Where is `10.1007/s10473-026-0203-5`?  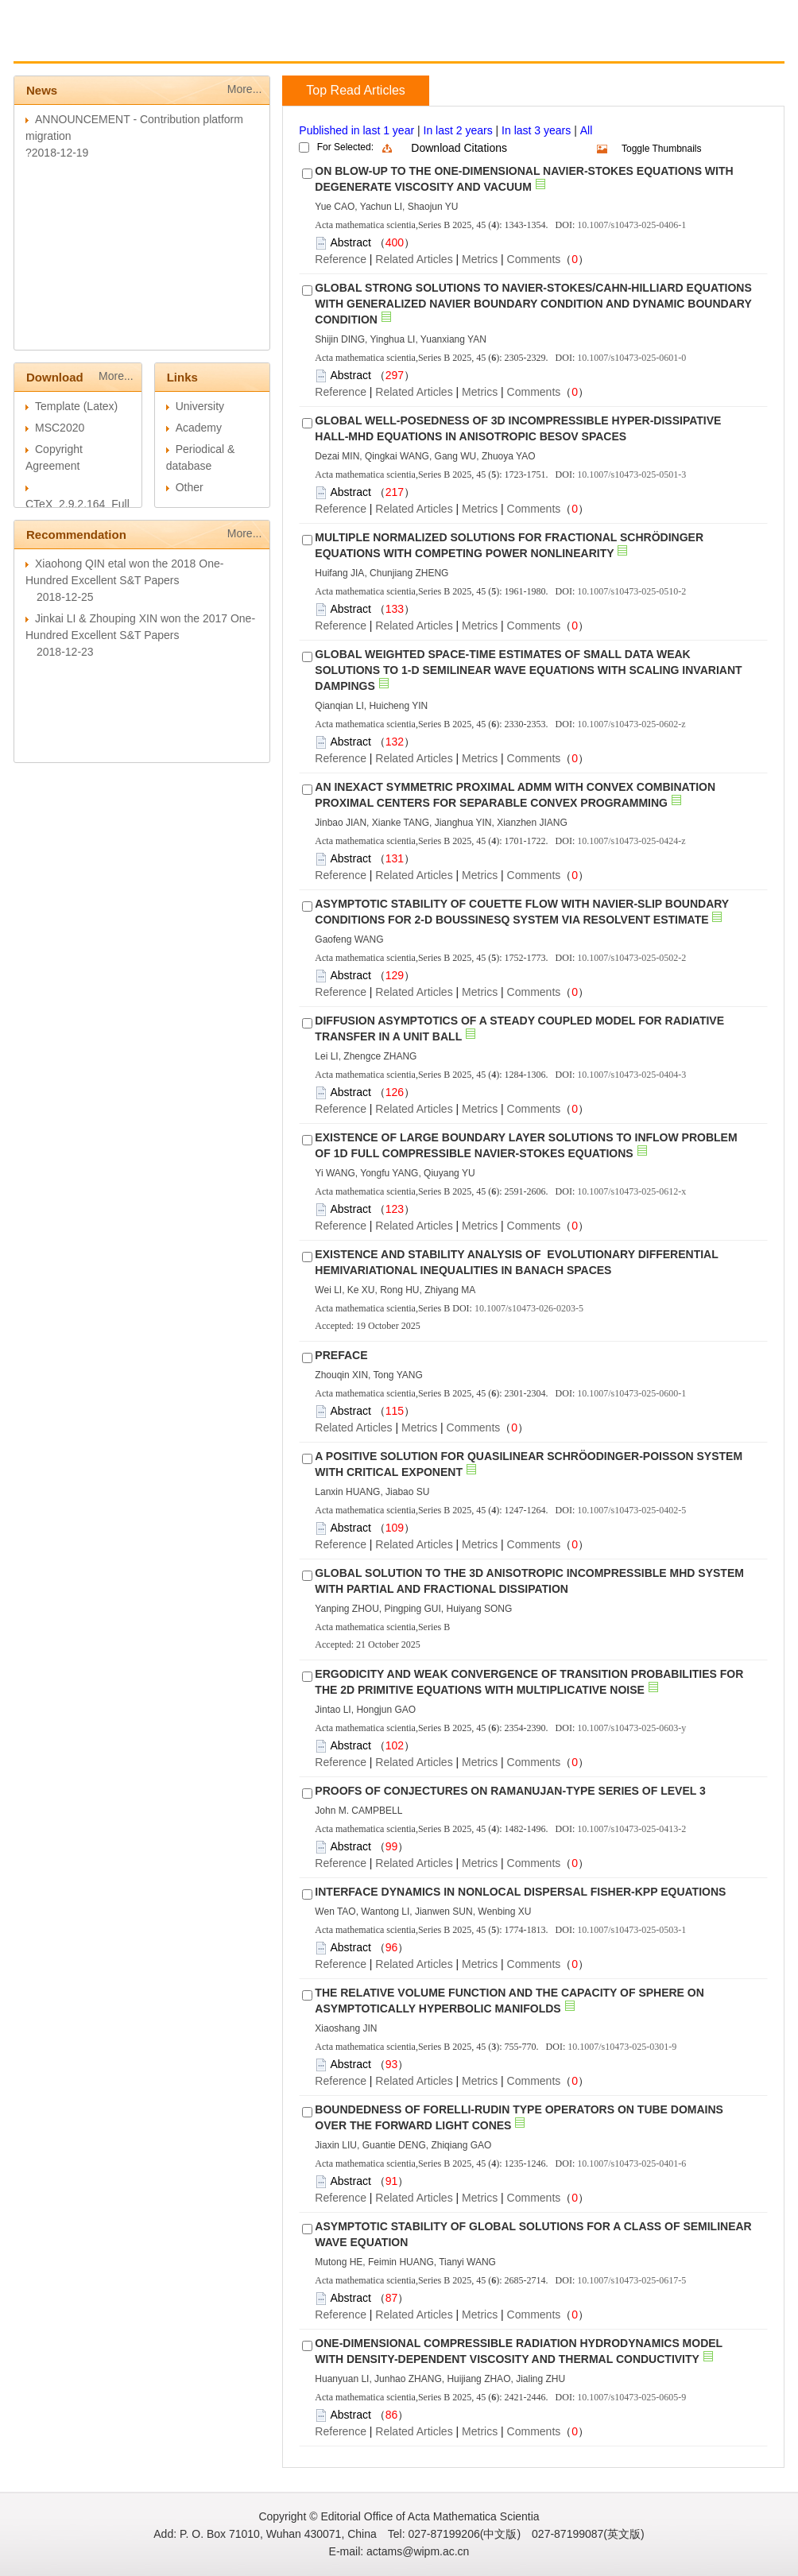 10.1007/s10473-026-0203-5 is located at coordinates (529, 1308).